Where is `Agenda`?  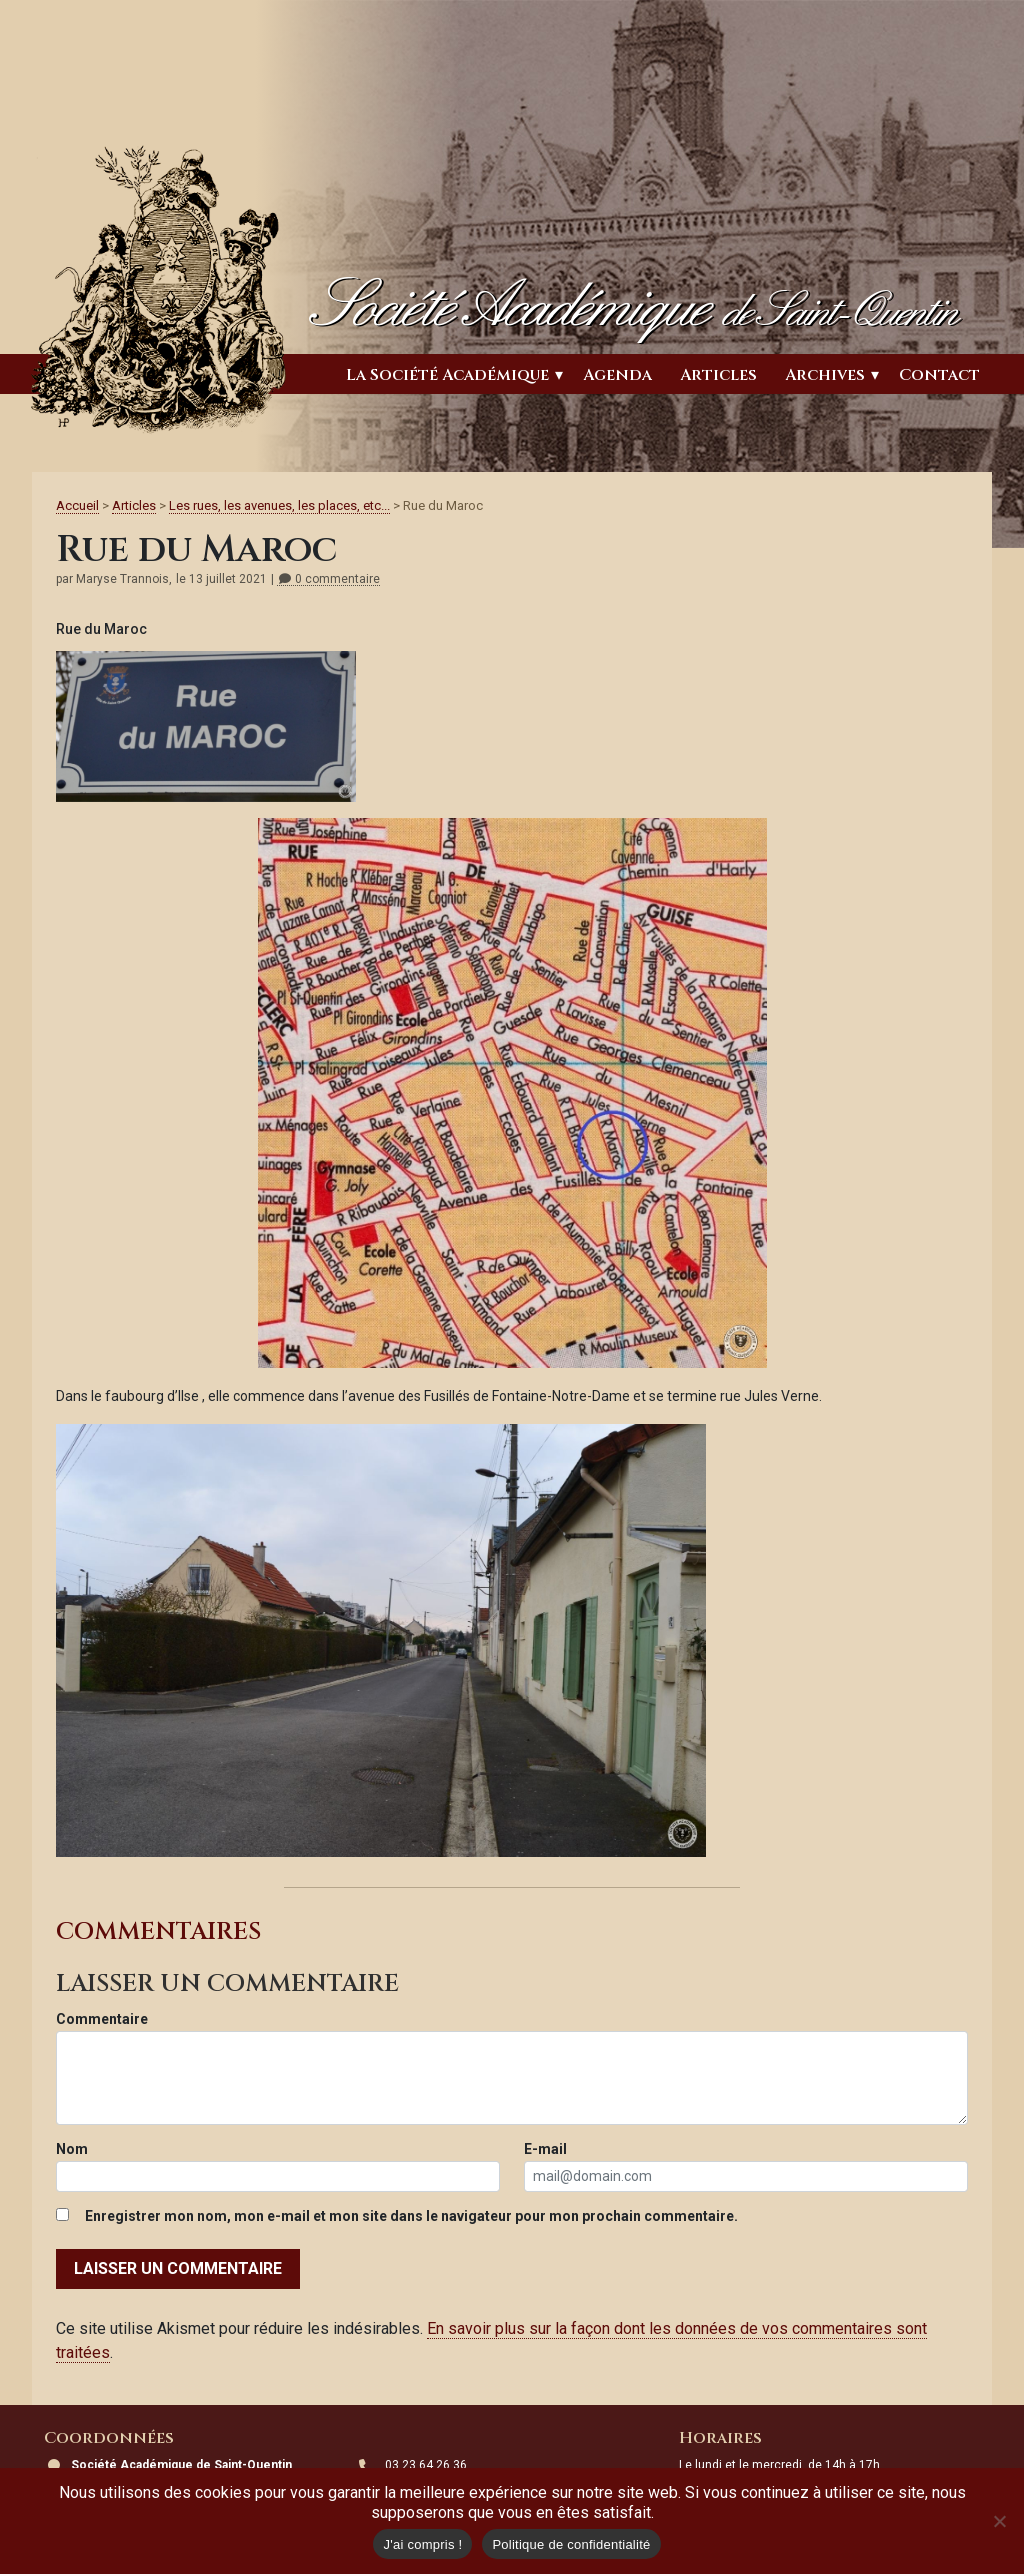
Agenda is located at coordinates (617, 375).